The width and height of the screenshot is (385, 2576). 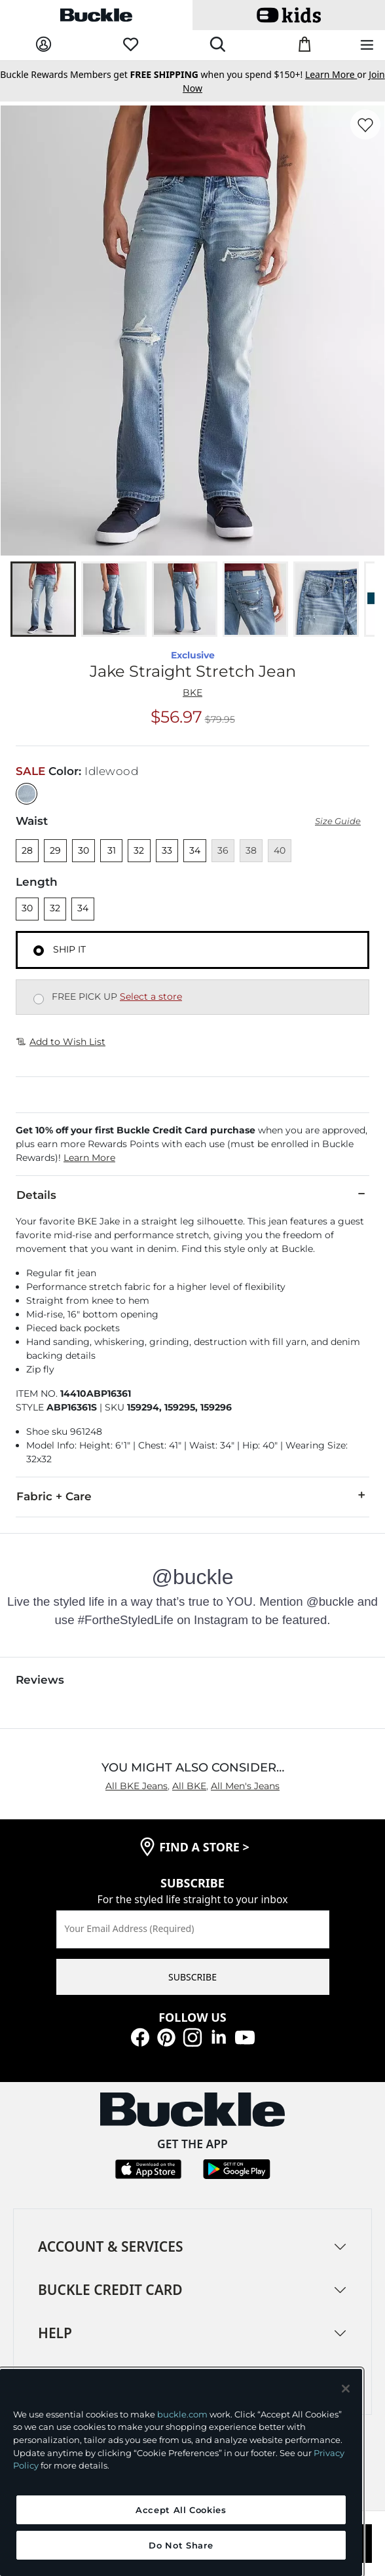 What do you see at coordinates (60, 1042) in the screenshot?
I see `Add to Wish List` at bounding box center [60, 1042].